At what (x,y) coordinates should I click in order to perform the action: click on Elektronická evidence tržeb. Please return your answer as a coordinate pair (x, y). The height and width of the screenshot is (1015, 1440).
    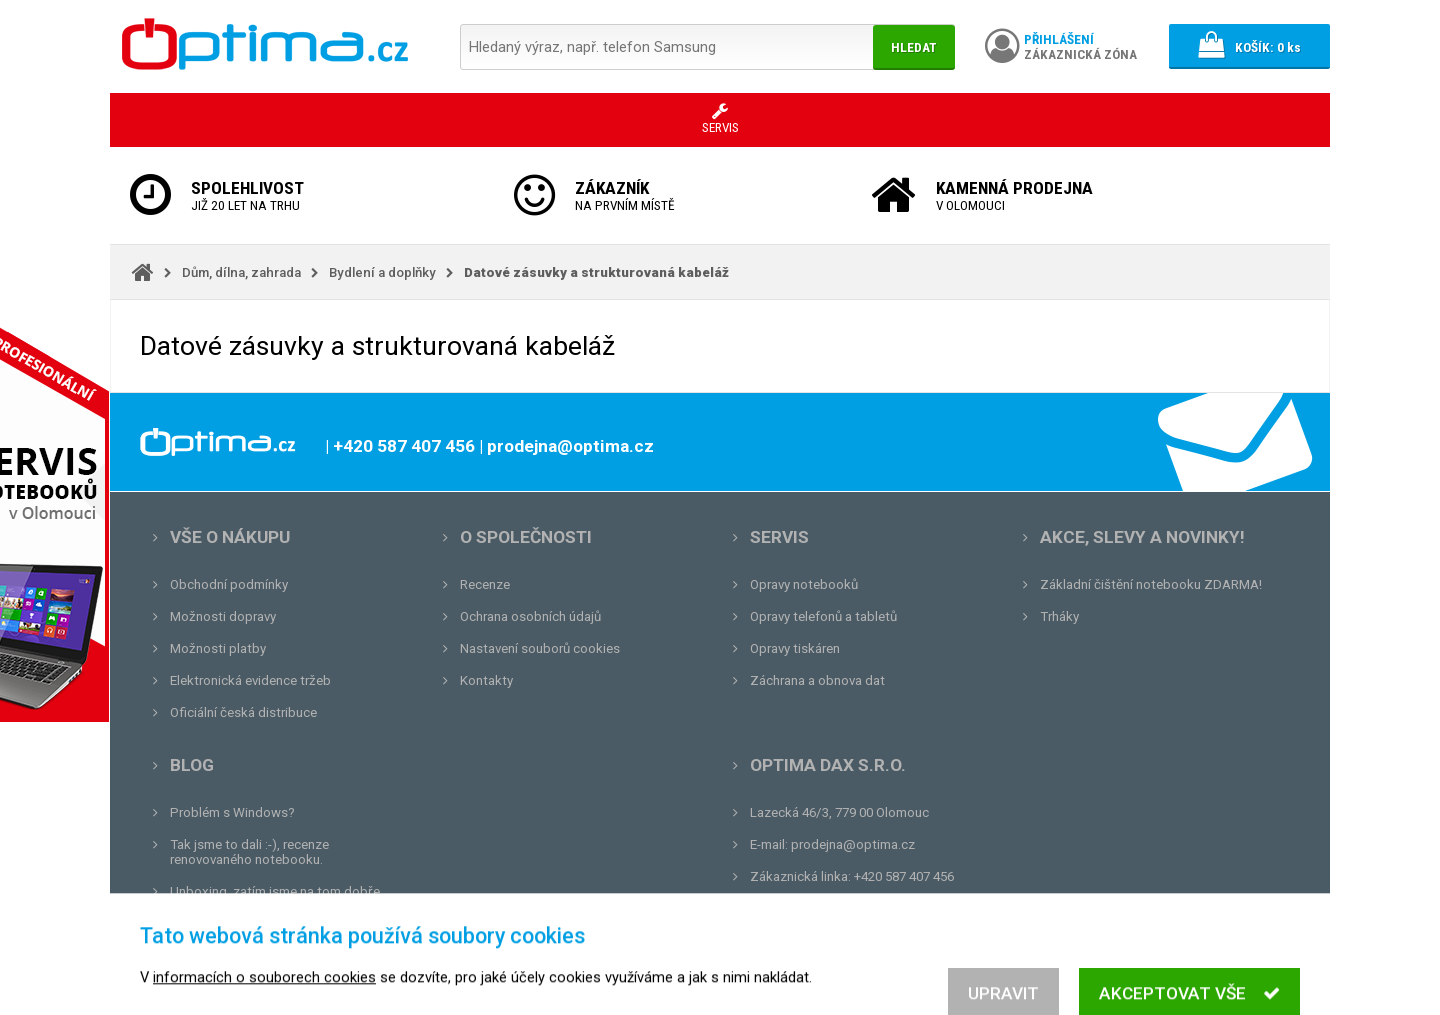
    Looking at the image, I should click on (250, 680).